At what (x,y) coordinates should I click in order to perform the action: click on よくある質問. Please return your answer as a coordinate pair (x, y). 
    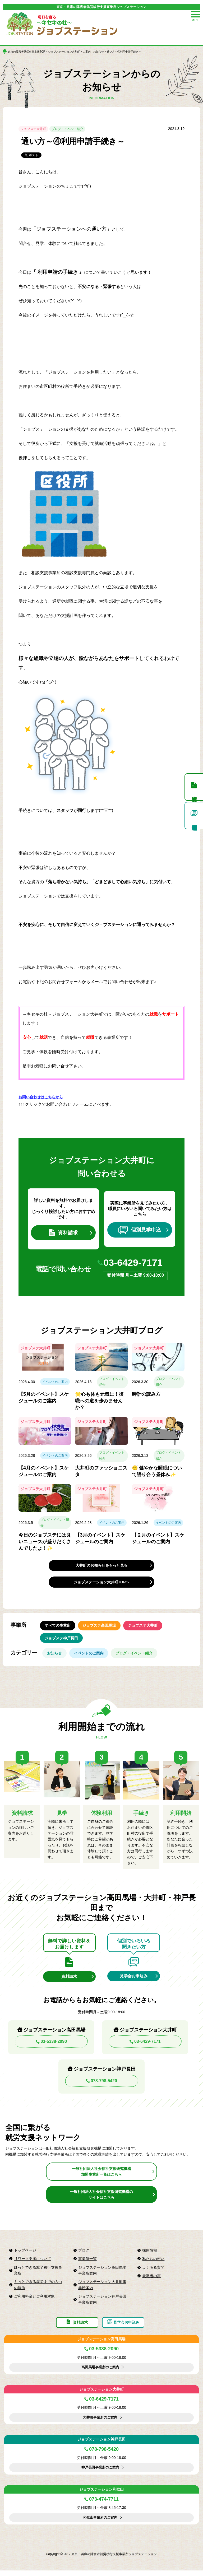
    Looking at the image, I should click on (153, 2271).